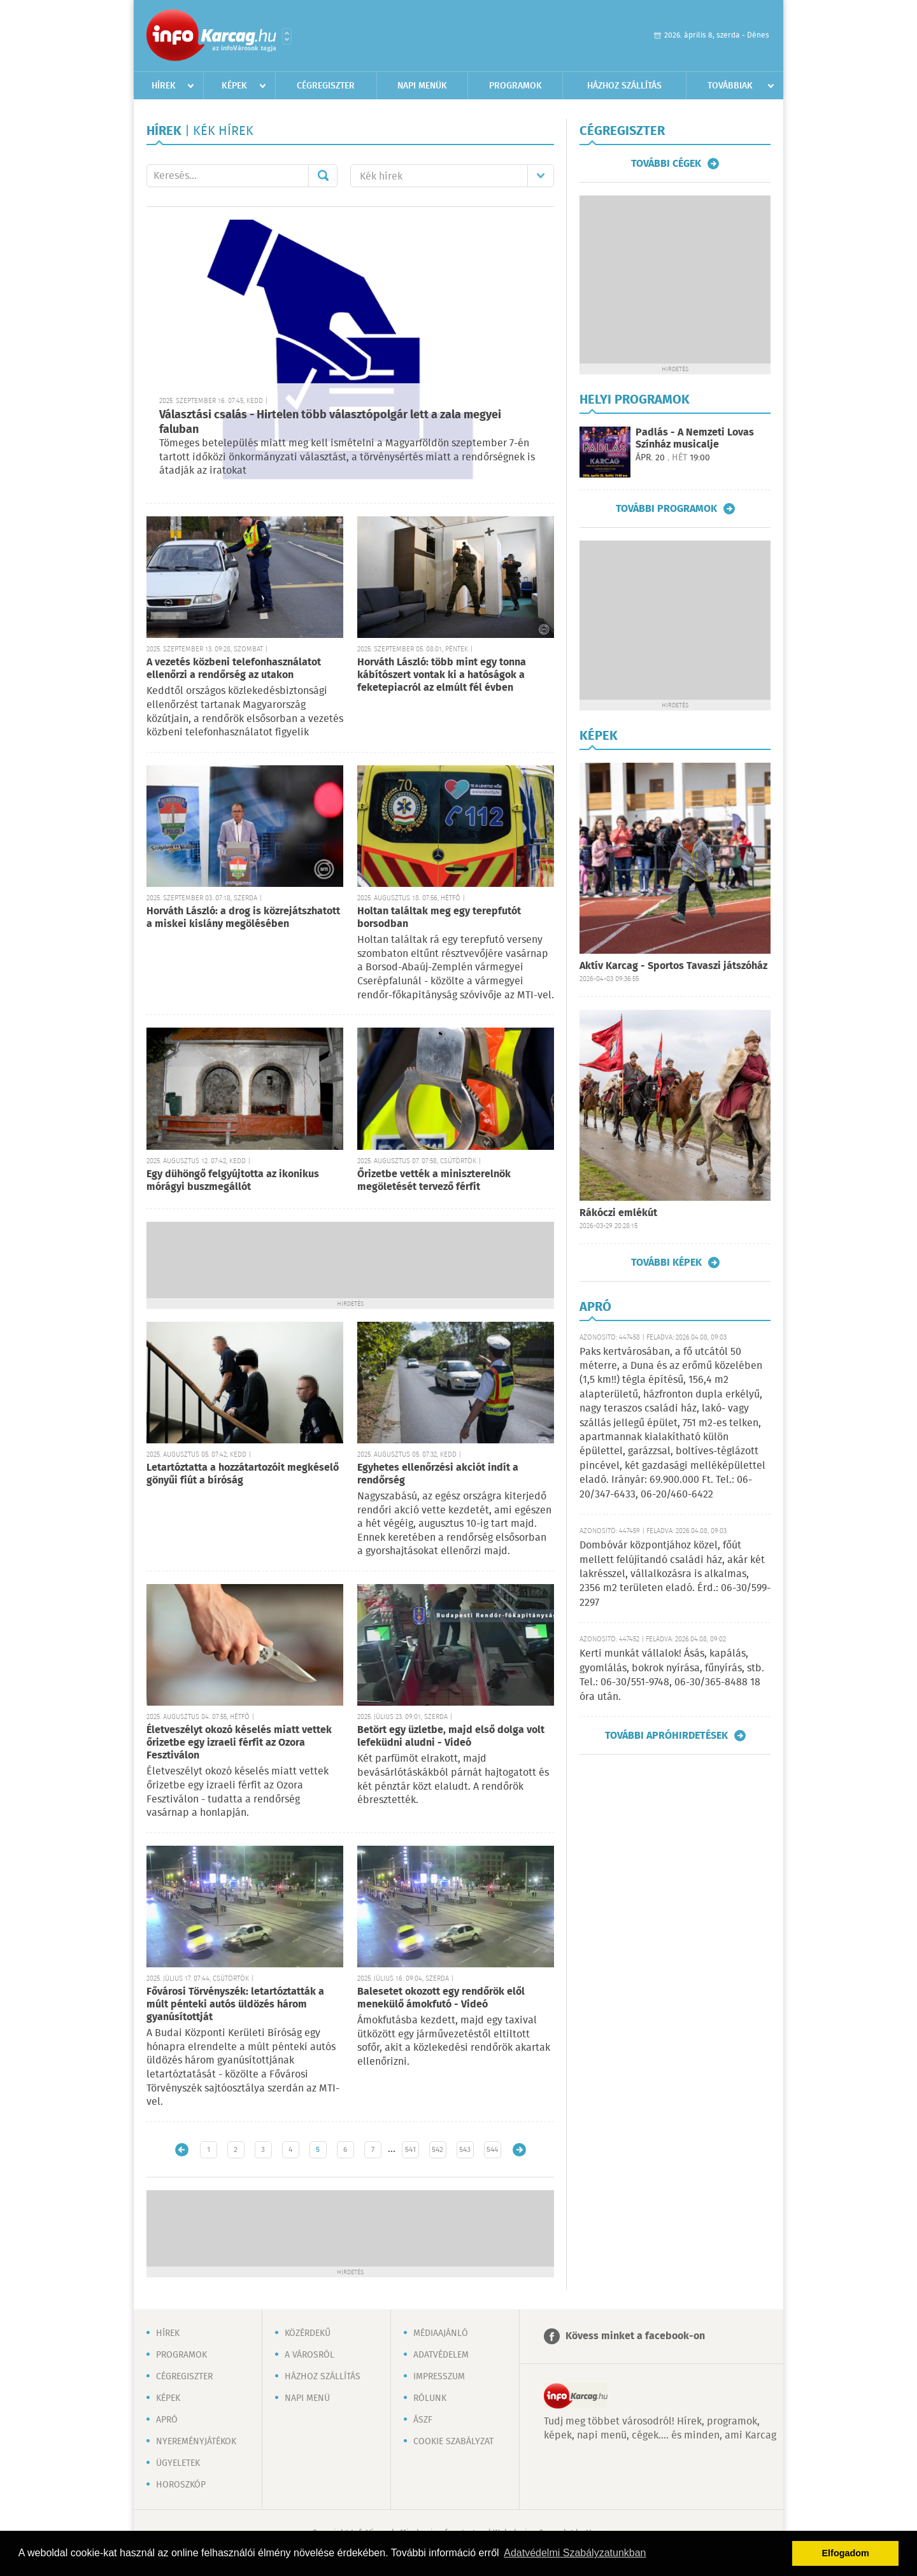 This screenshot has height=2576, width=917. Describe the element at coordinates (440, 2333) in the screenshot. I see `Médiaajánló` at that location.